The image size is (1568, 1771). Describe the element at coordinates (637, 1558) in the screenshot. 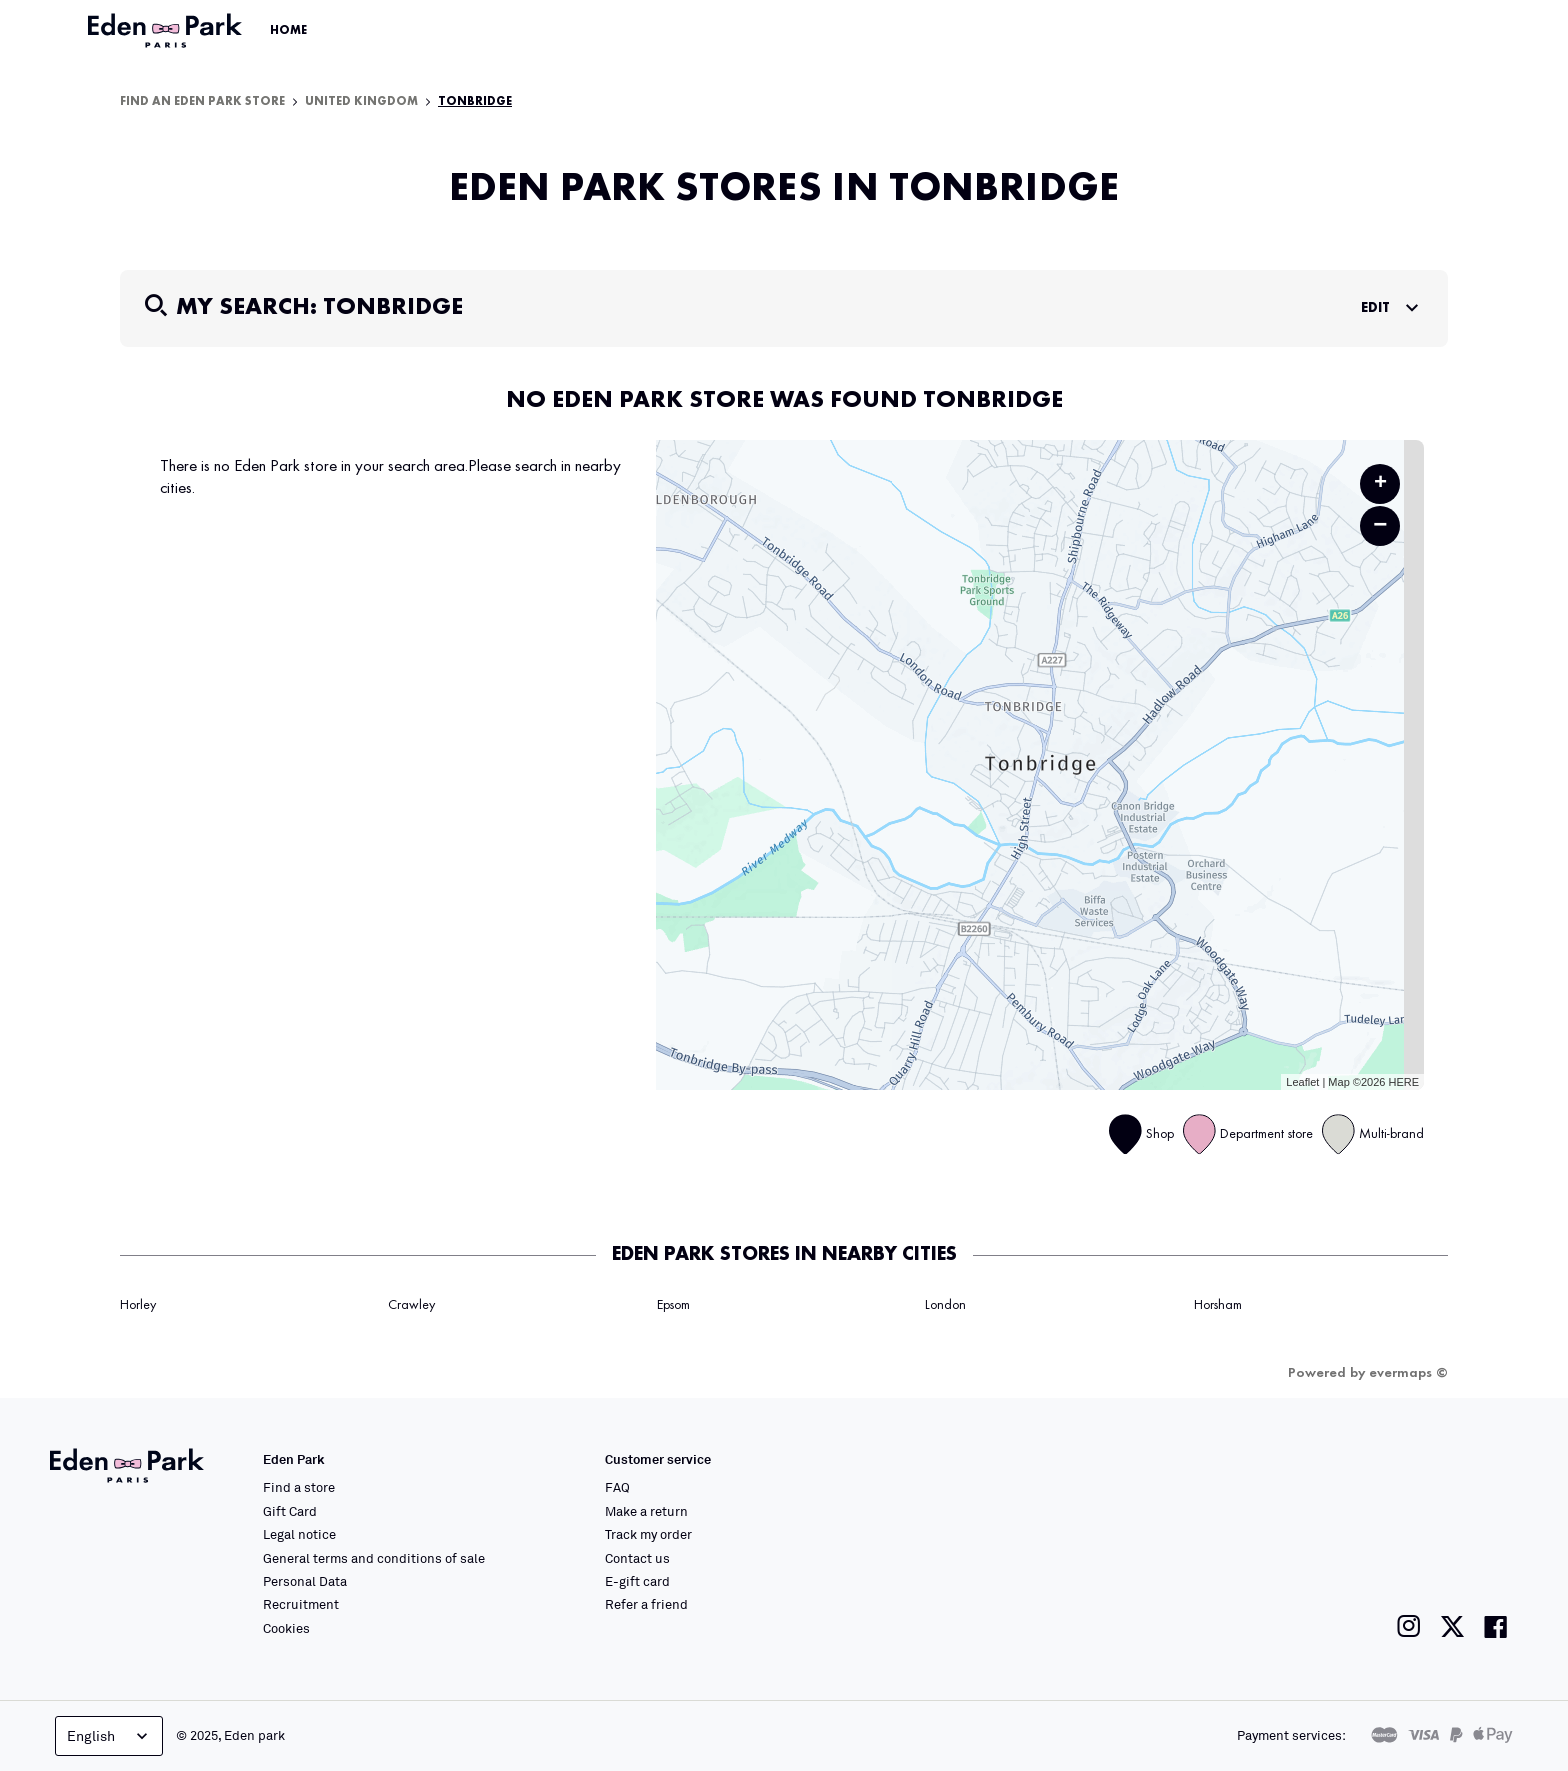

I see `Contact us` at that location.